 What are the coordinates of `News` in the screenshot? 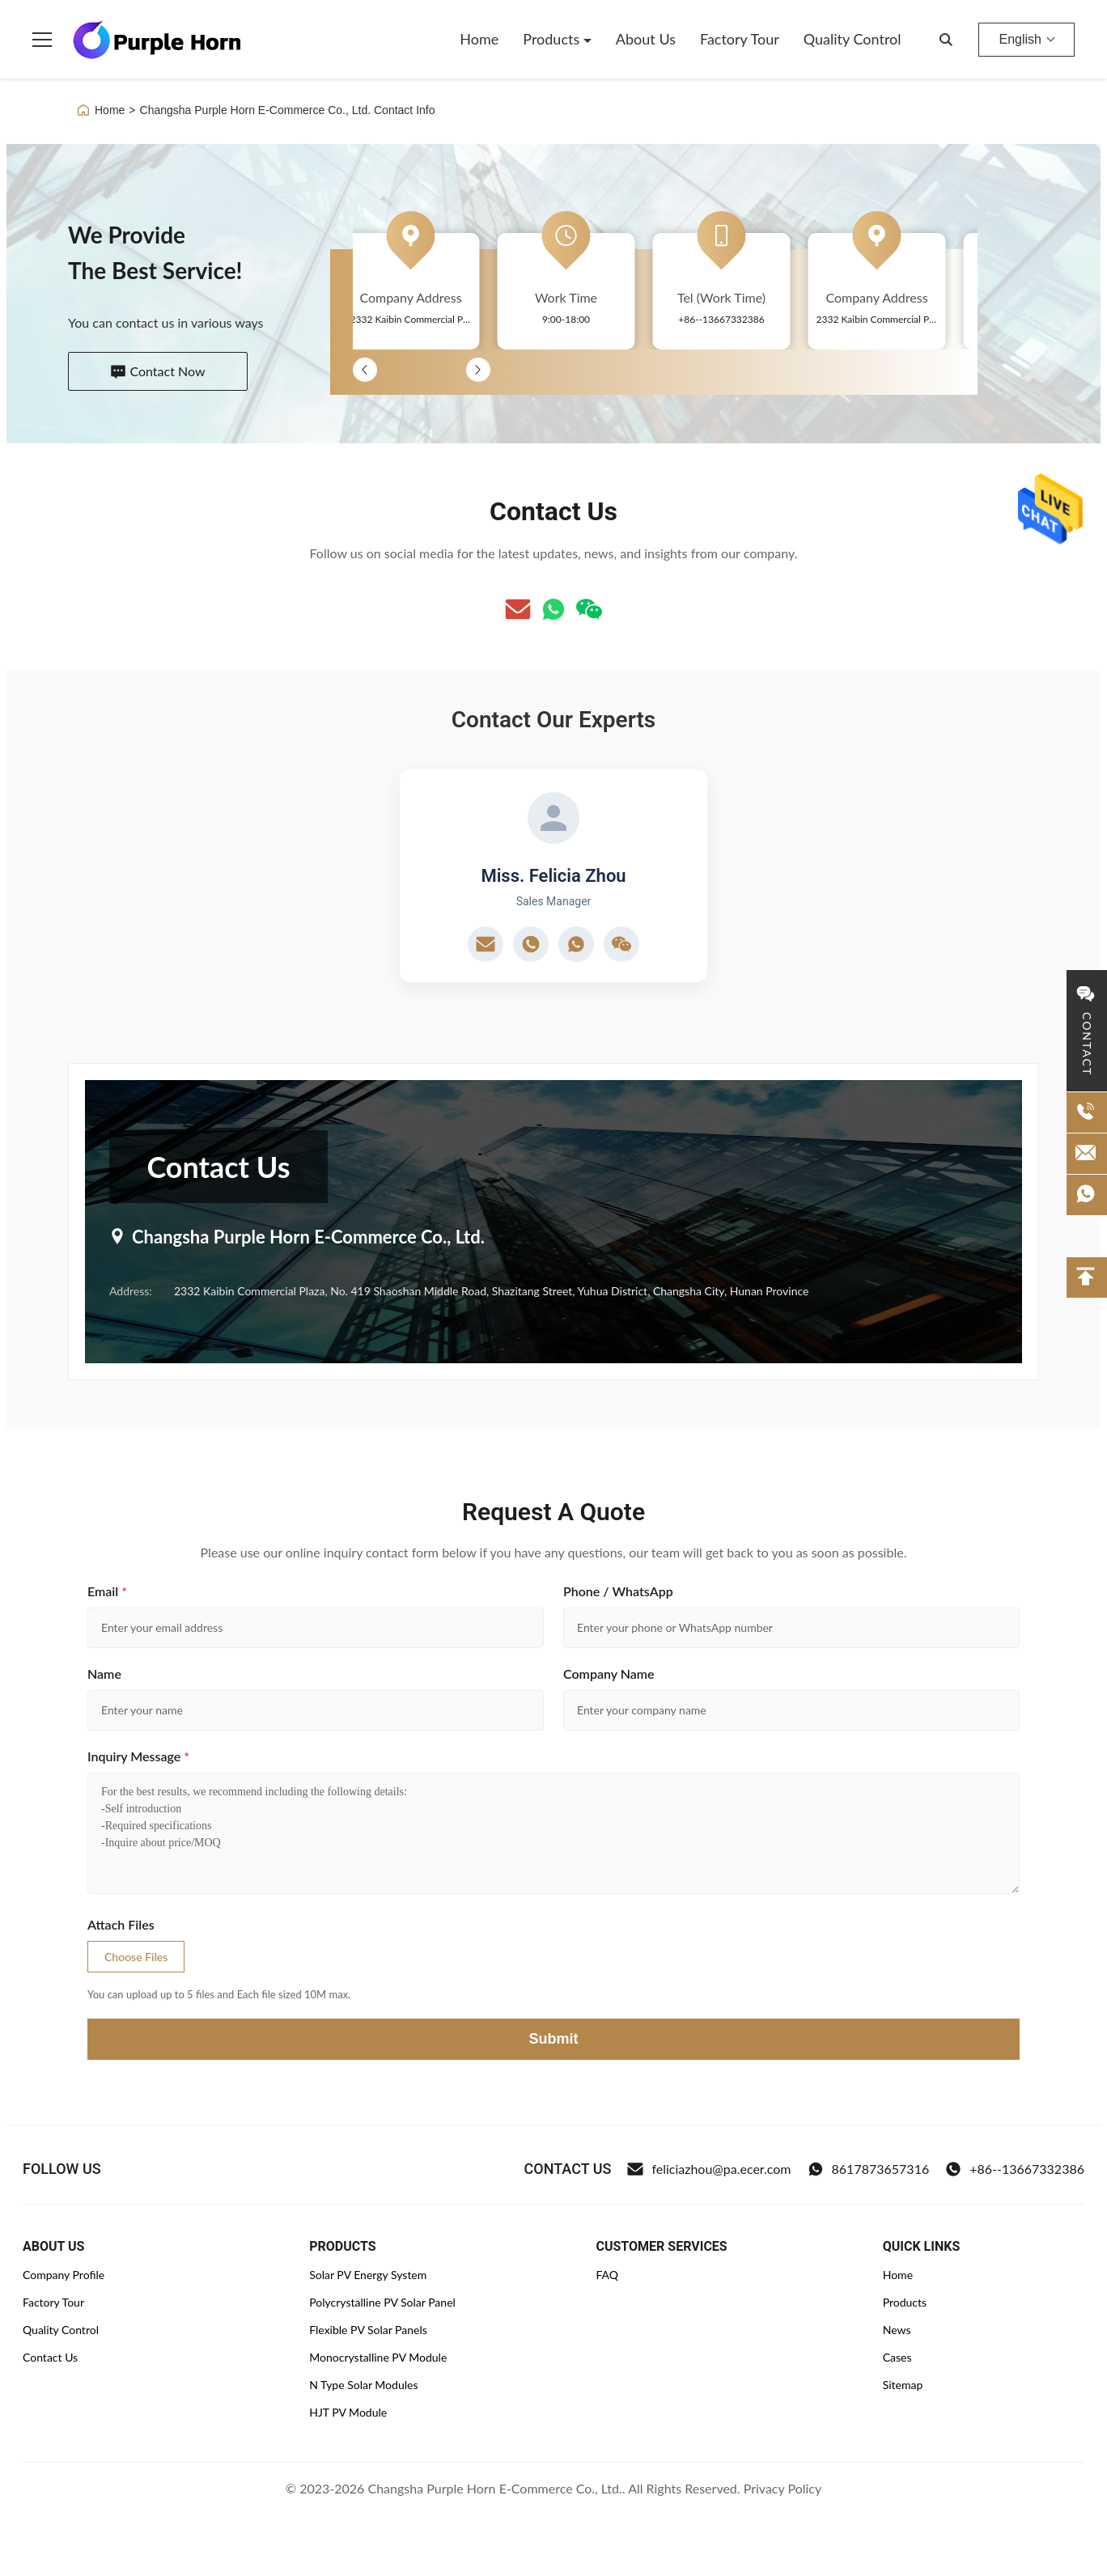 It's located at (897, 2330).